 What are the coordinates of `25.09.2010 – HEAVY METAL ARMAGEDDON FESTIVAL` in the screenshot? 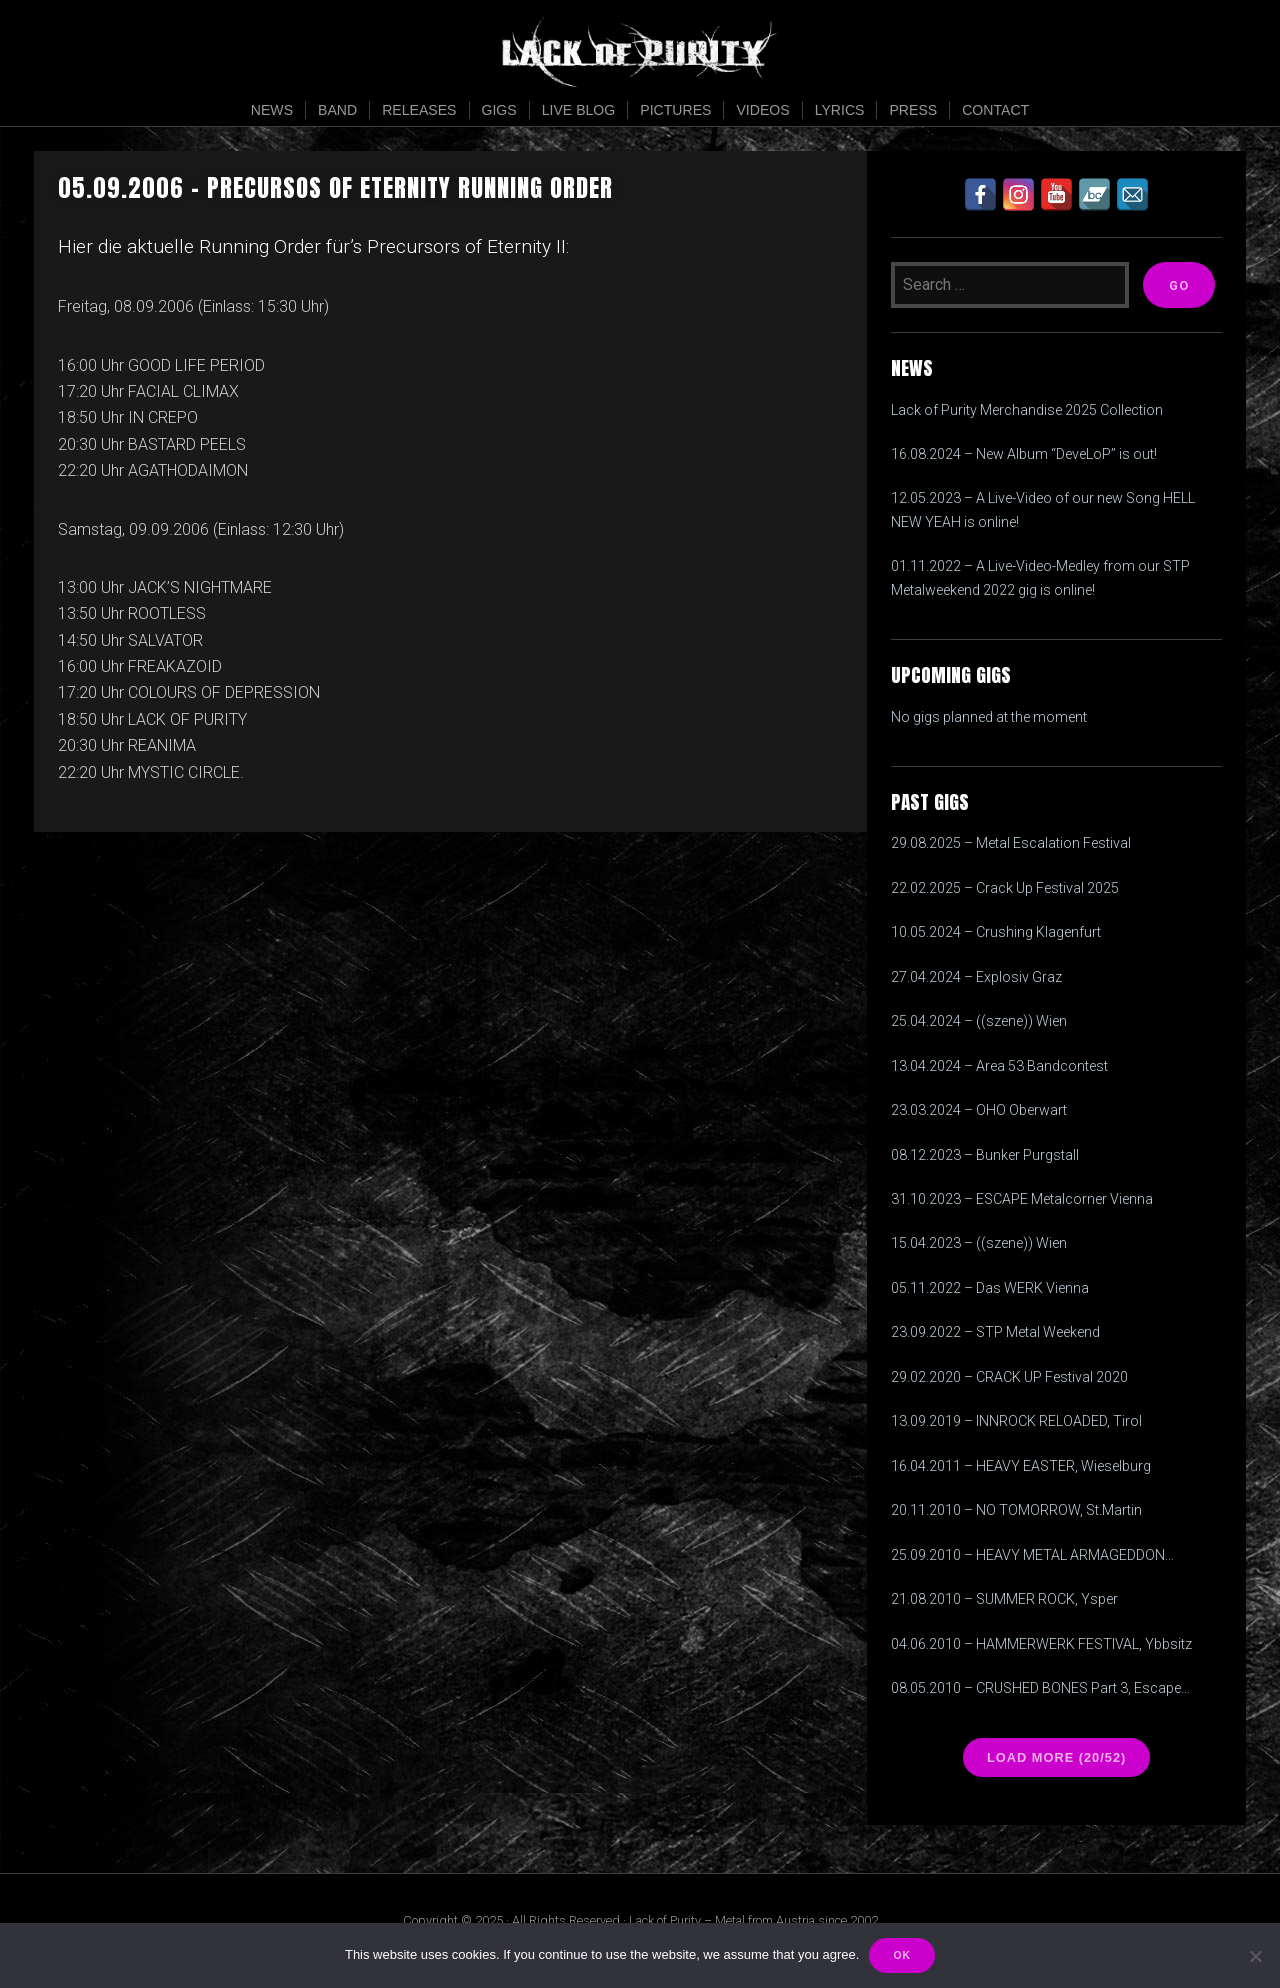 It's located at (1028, 1557).